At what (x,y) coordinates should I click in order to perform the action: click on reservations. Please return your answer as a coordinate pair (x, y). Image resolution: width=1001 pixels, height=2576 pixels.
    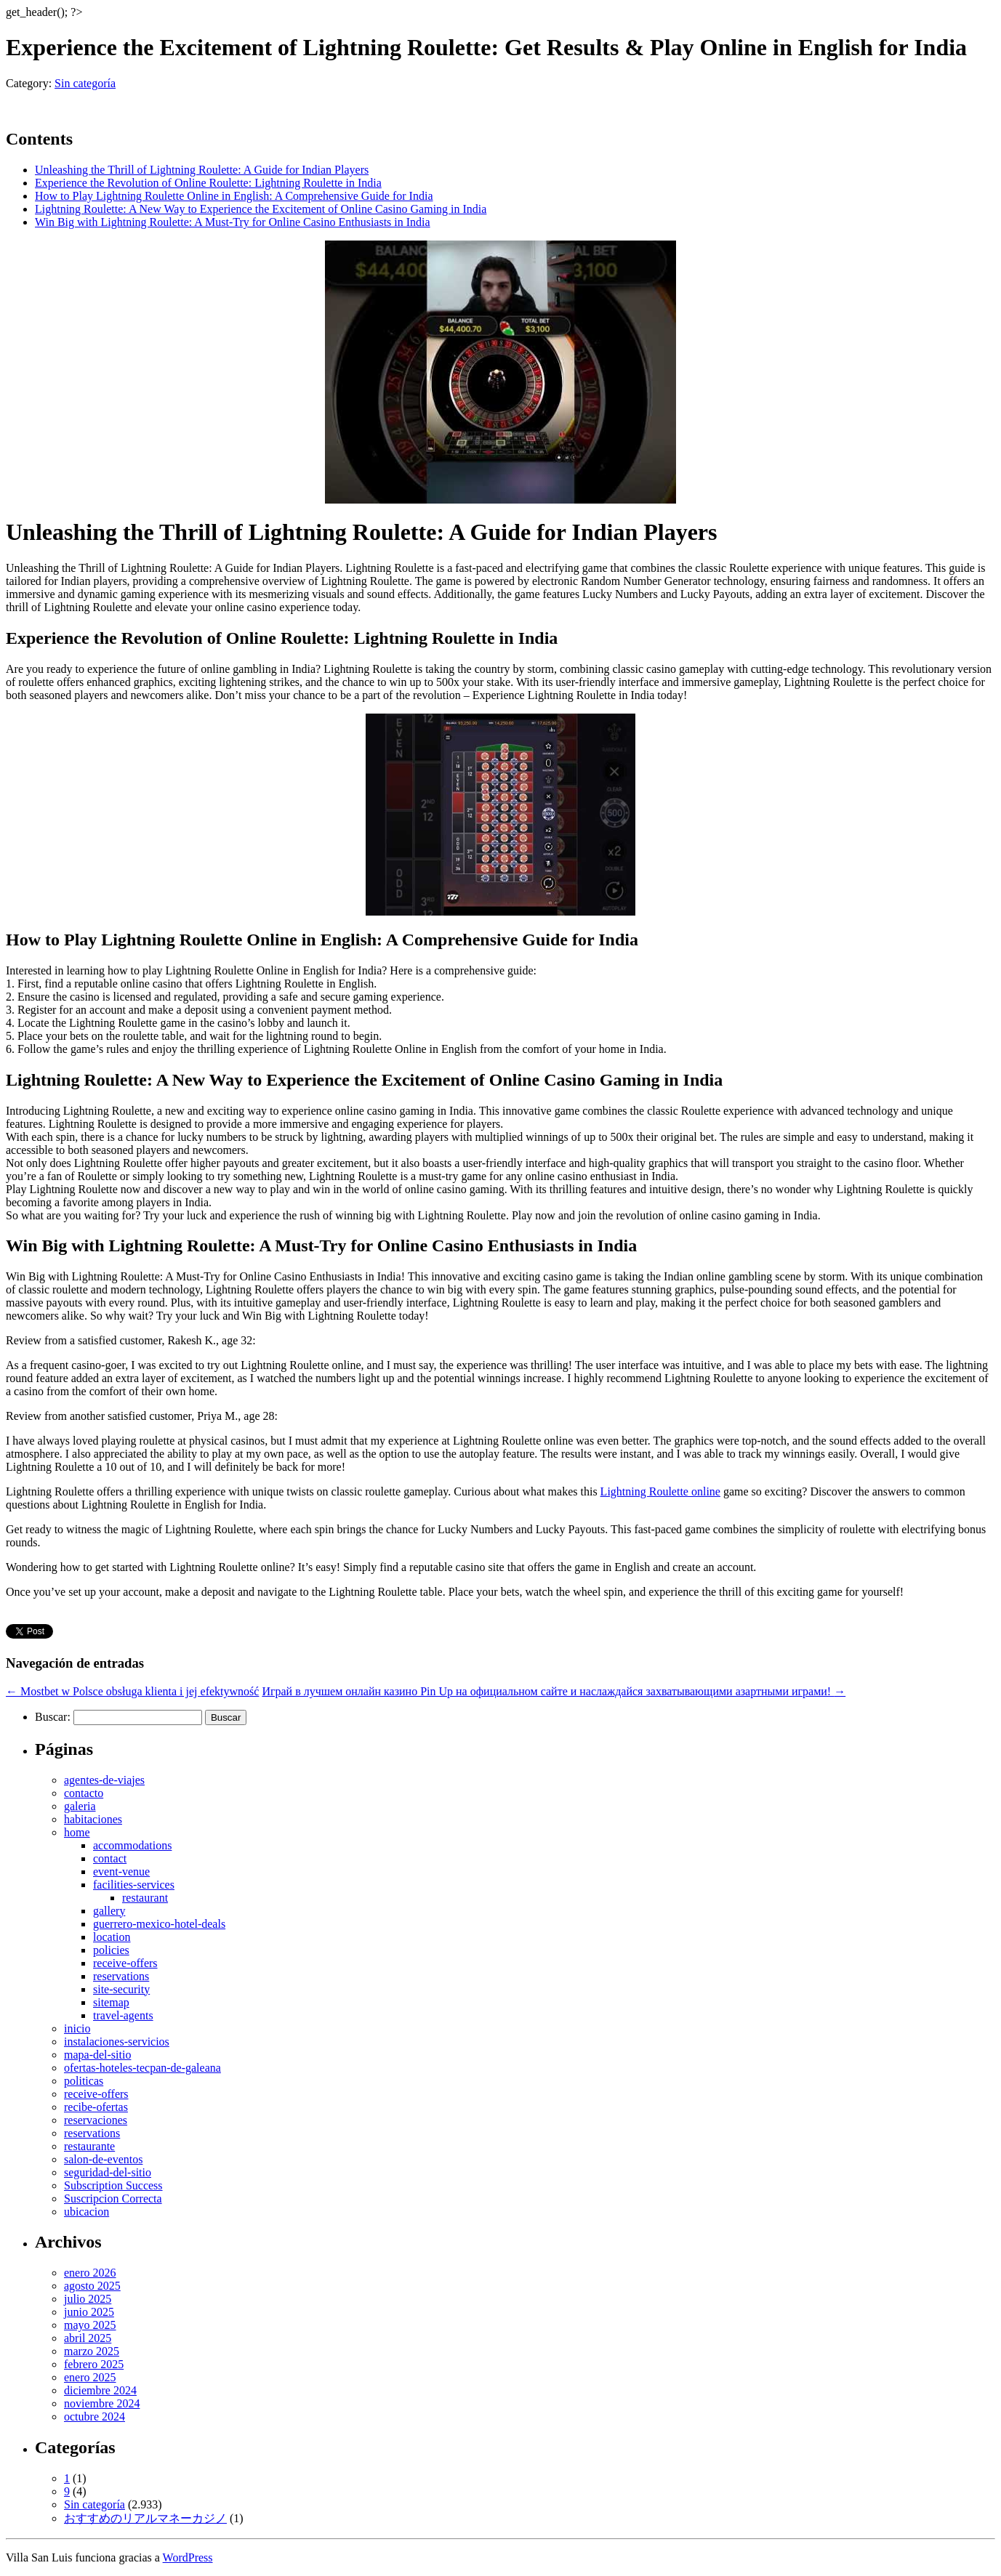
    Looking at the image, I should click on (121, 1976).